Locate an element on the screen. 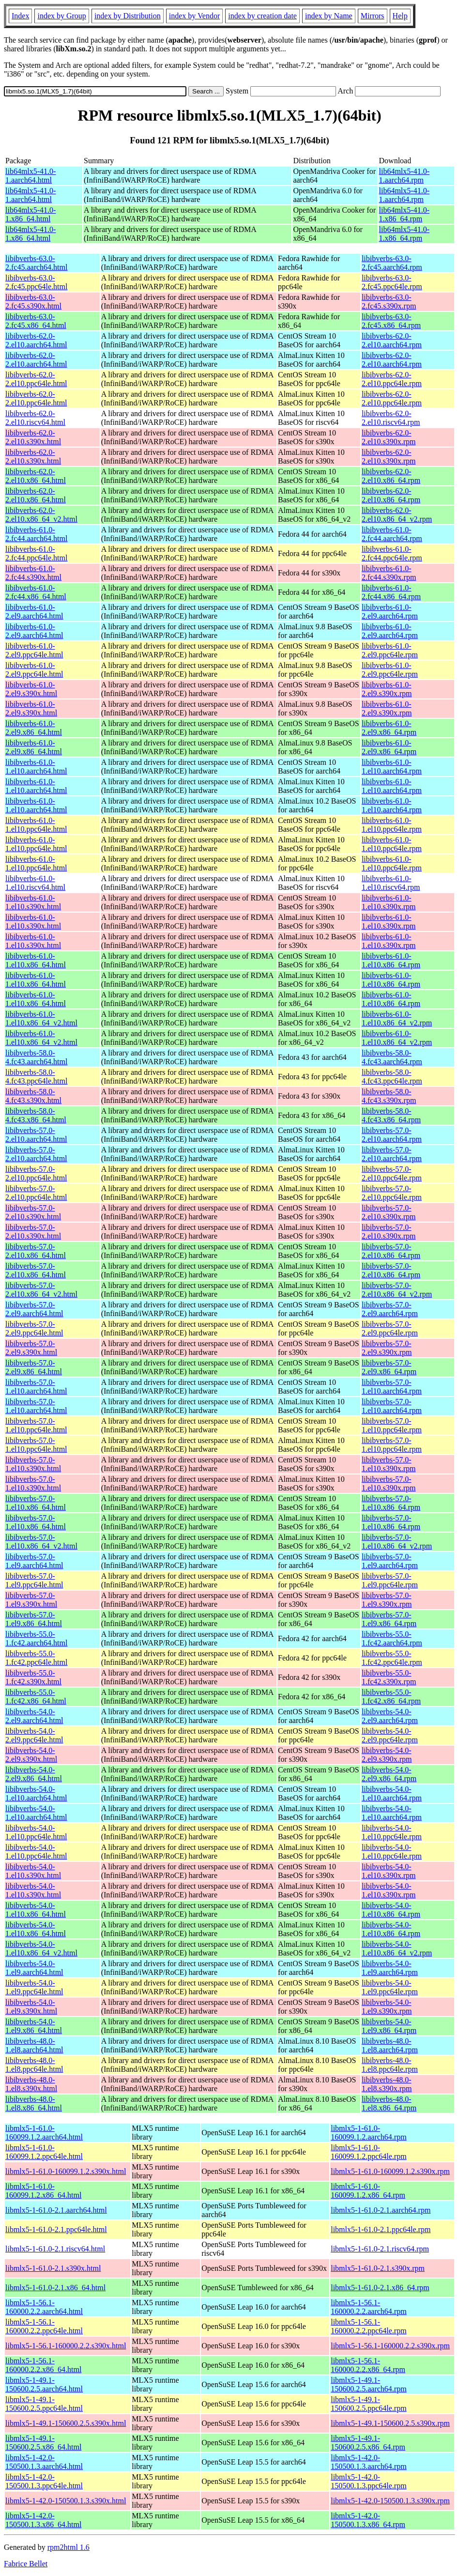  libmlx5-1-49.1-150600.2.5.s390x.rpm is located at coordinates (390, 2423).